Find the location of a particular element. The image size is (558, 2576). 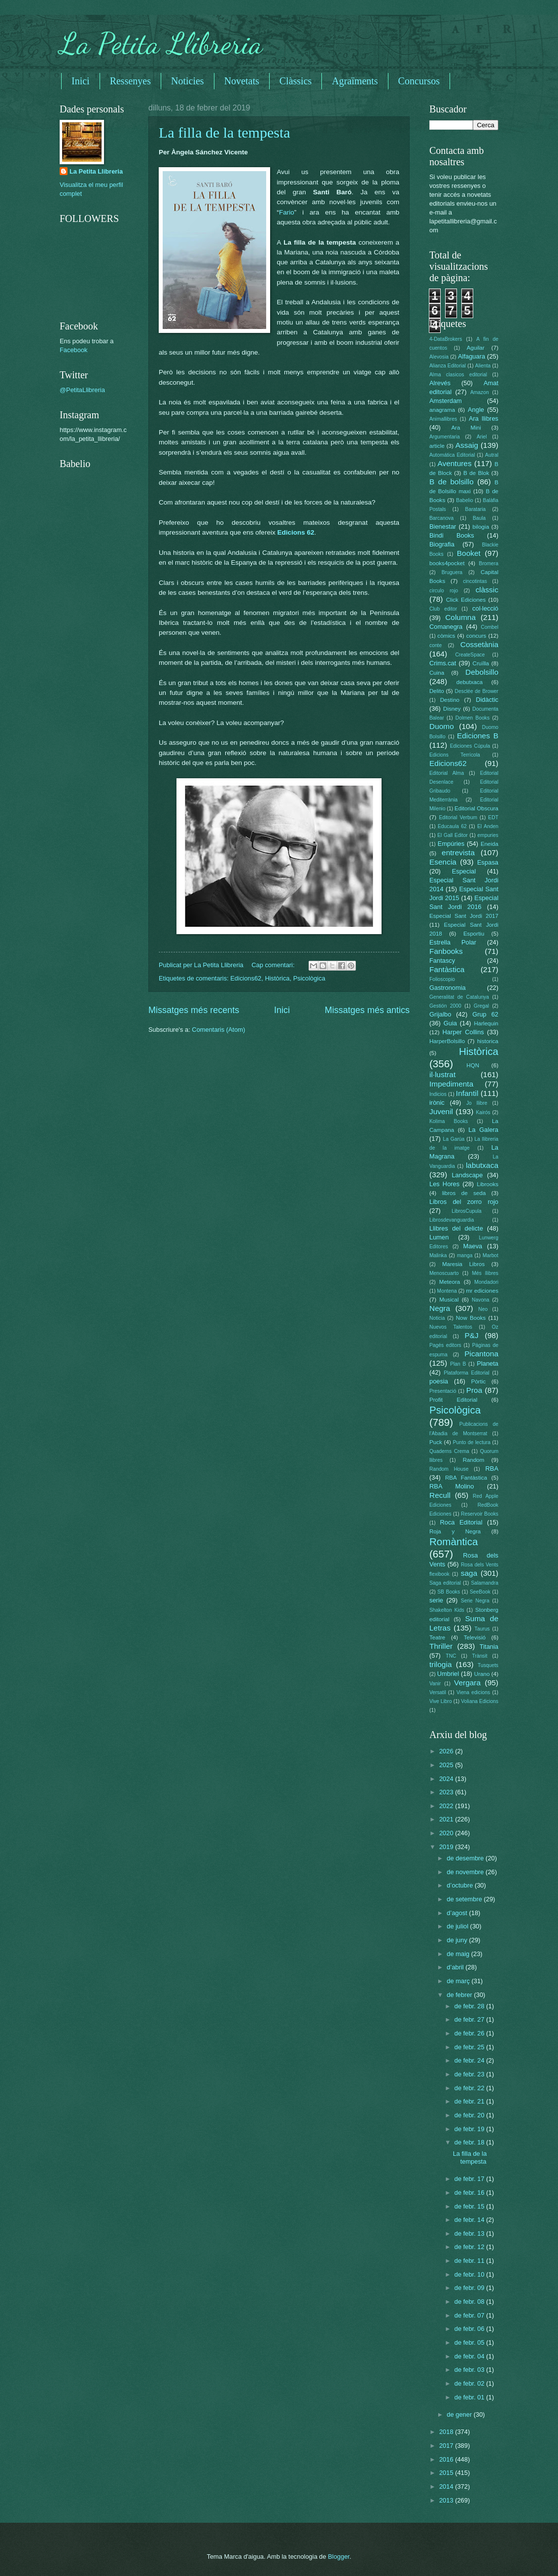

Eneida is located at coordinates (489, 844).